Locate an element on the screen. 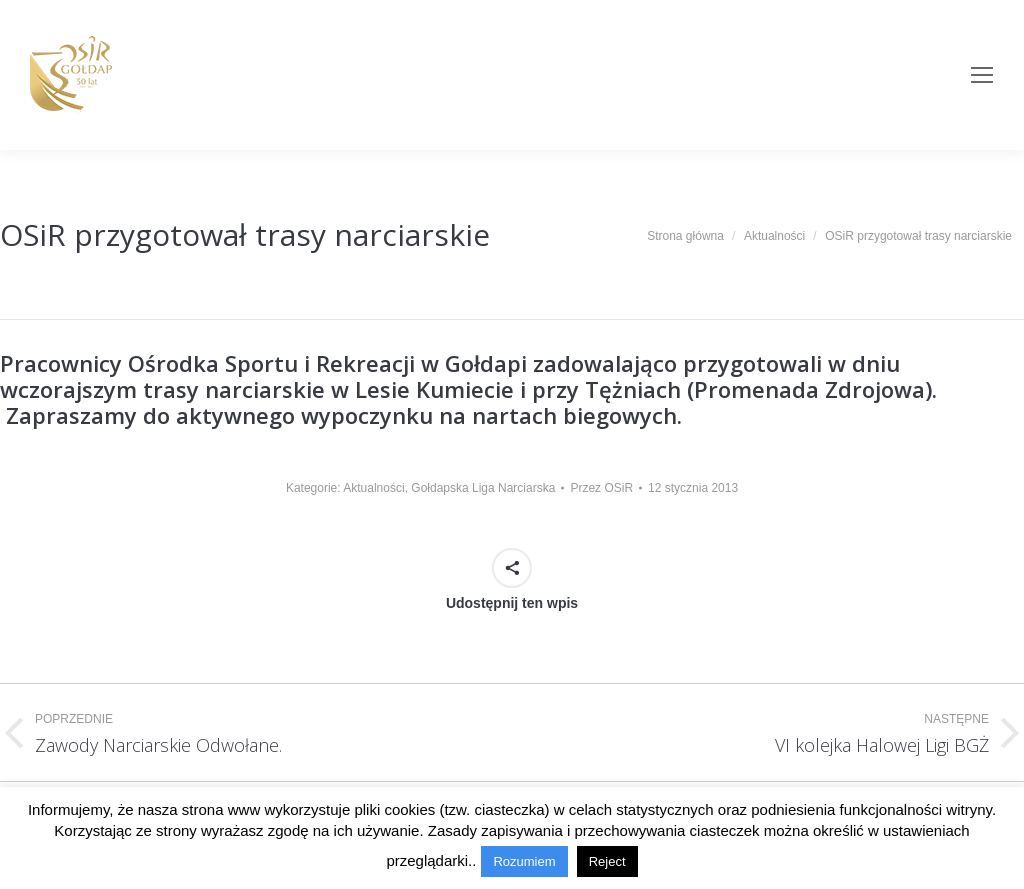 Image resolution: width=1024 pixels, height=889 pixels. Rozumiem [button] is located at coordinates (524, 861).